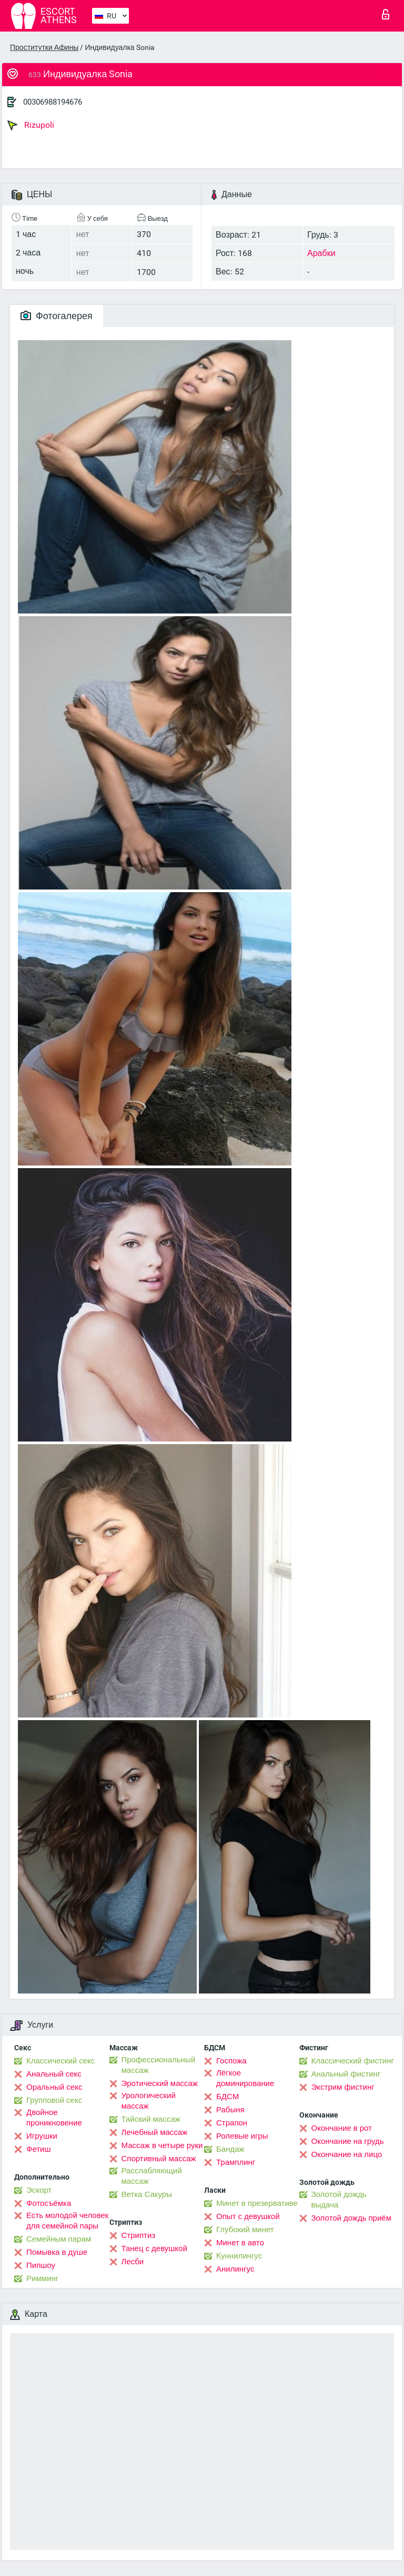  What do you see at coordinates (347, 2141) in the screenshot?
I see `Окончание на грудь` at bounding box center [347, 2141].